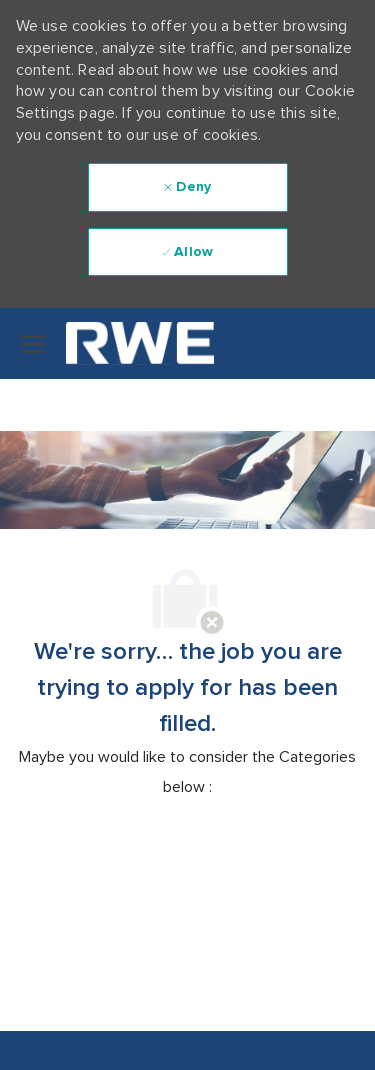 This screenshot has height=1070, width=375. What do you see at coordinates (125, 343) in the screenshot?
I see `[Company Logo]` at bounding box center [125, 343].